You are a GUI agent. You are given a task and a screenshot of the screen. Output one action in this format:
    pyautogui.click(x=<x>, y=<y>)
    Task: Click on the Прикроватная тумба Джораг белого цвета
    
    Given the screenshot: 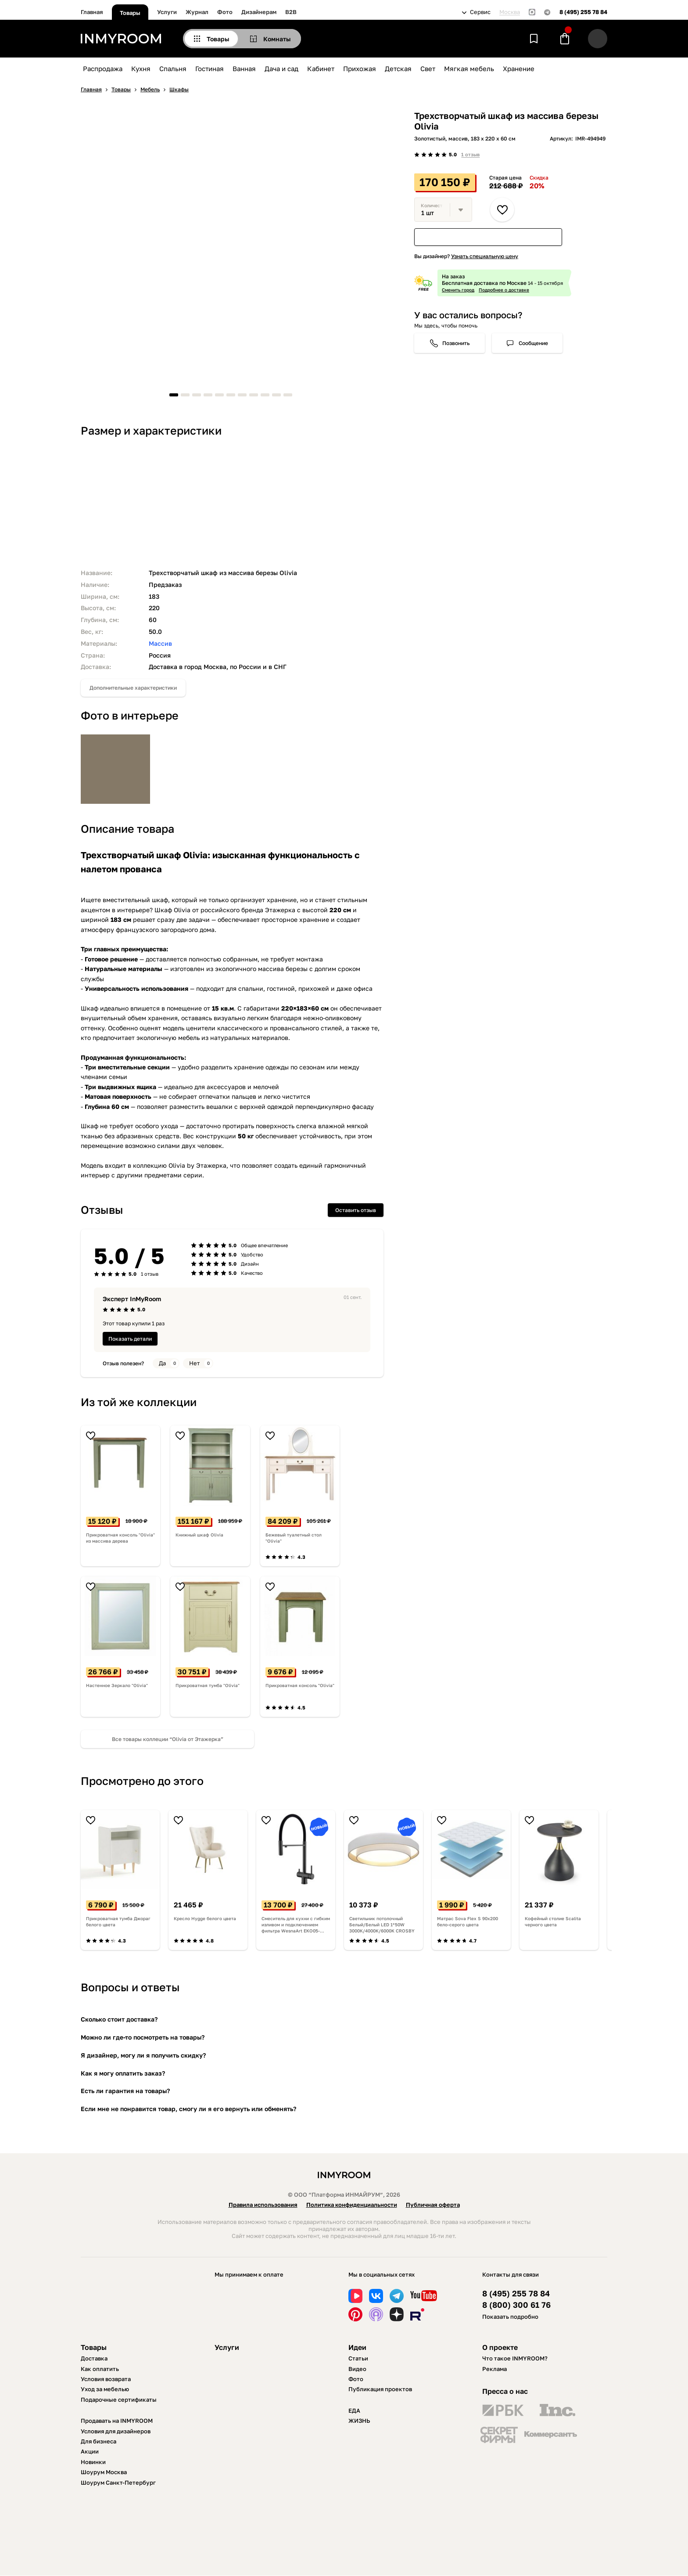 What is the action you would take?
    pyautogui.click(x=118, y=1921)
    